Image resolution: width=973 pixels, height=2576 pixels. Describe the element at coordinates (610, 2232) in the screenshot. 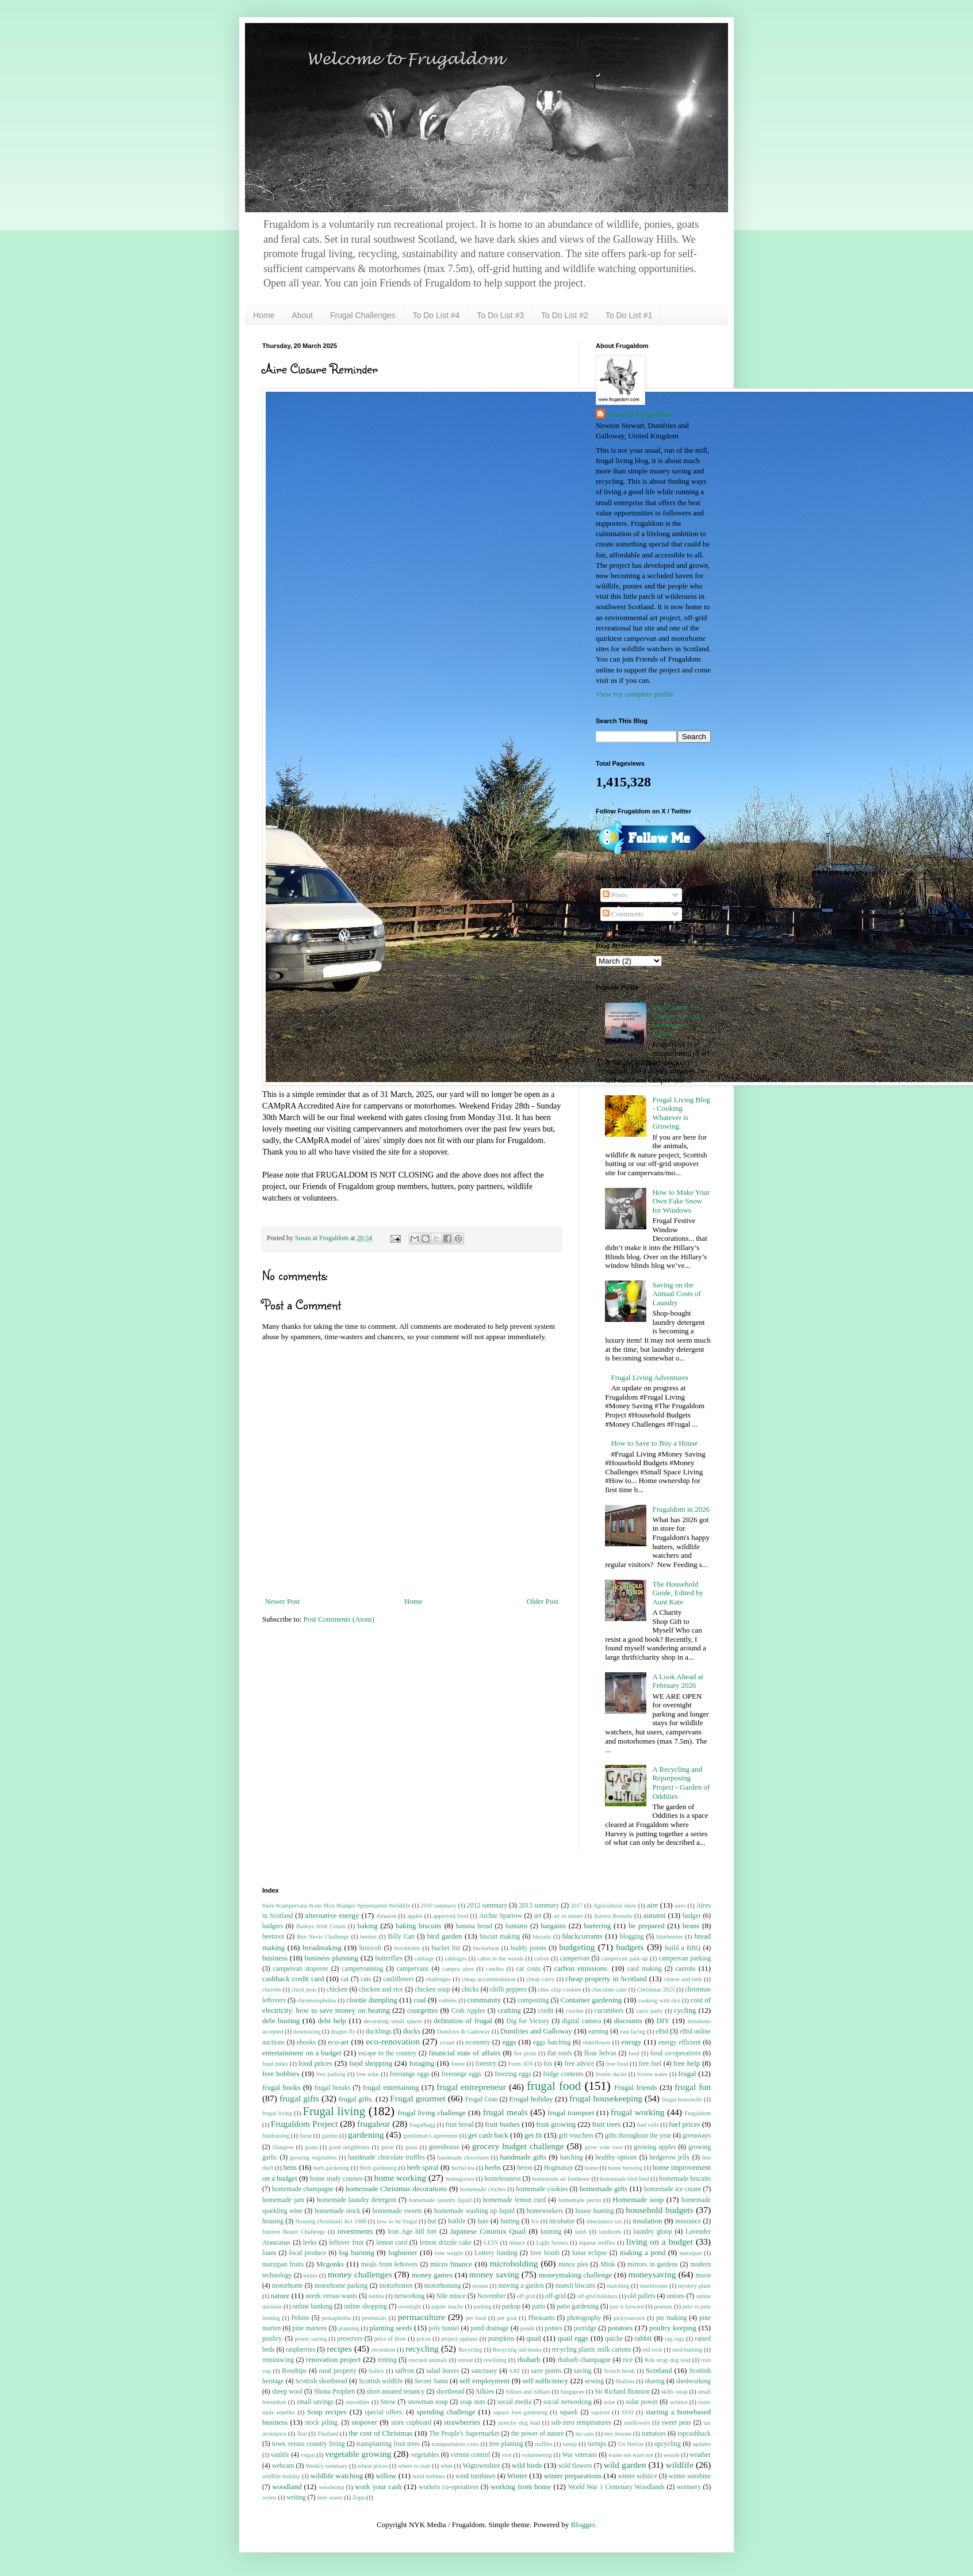

I see `landlords` at that location.